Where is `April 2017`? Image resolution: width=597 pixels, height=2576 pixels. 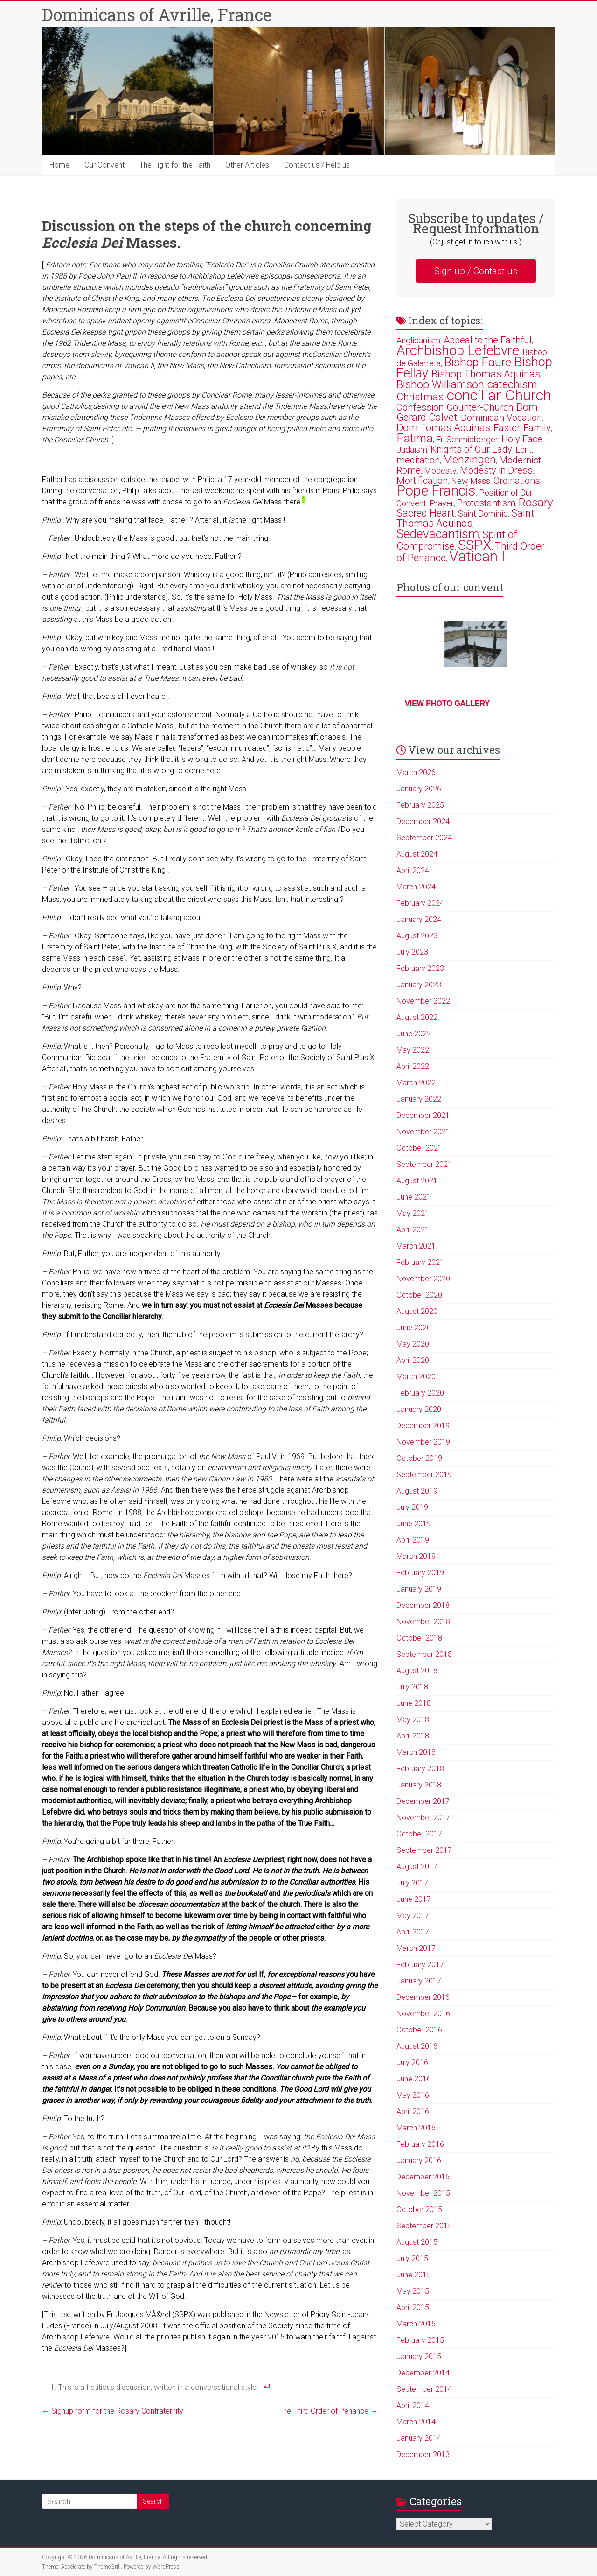
April 2017 is located at coordinates (412, 1931).